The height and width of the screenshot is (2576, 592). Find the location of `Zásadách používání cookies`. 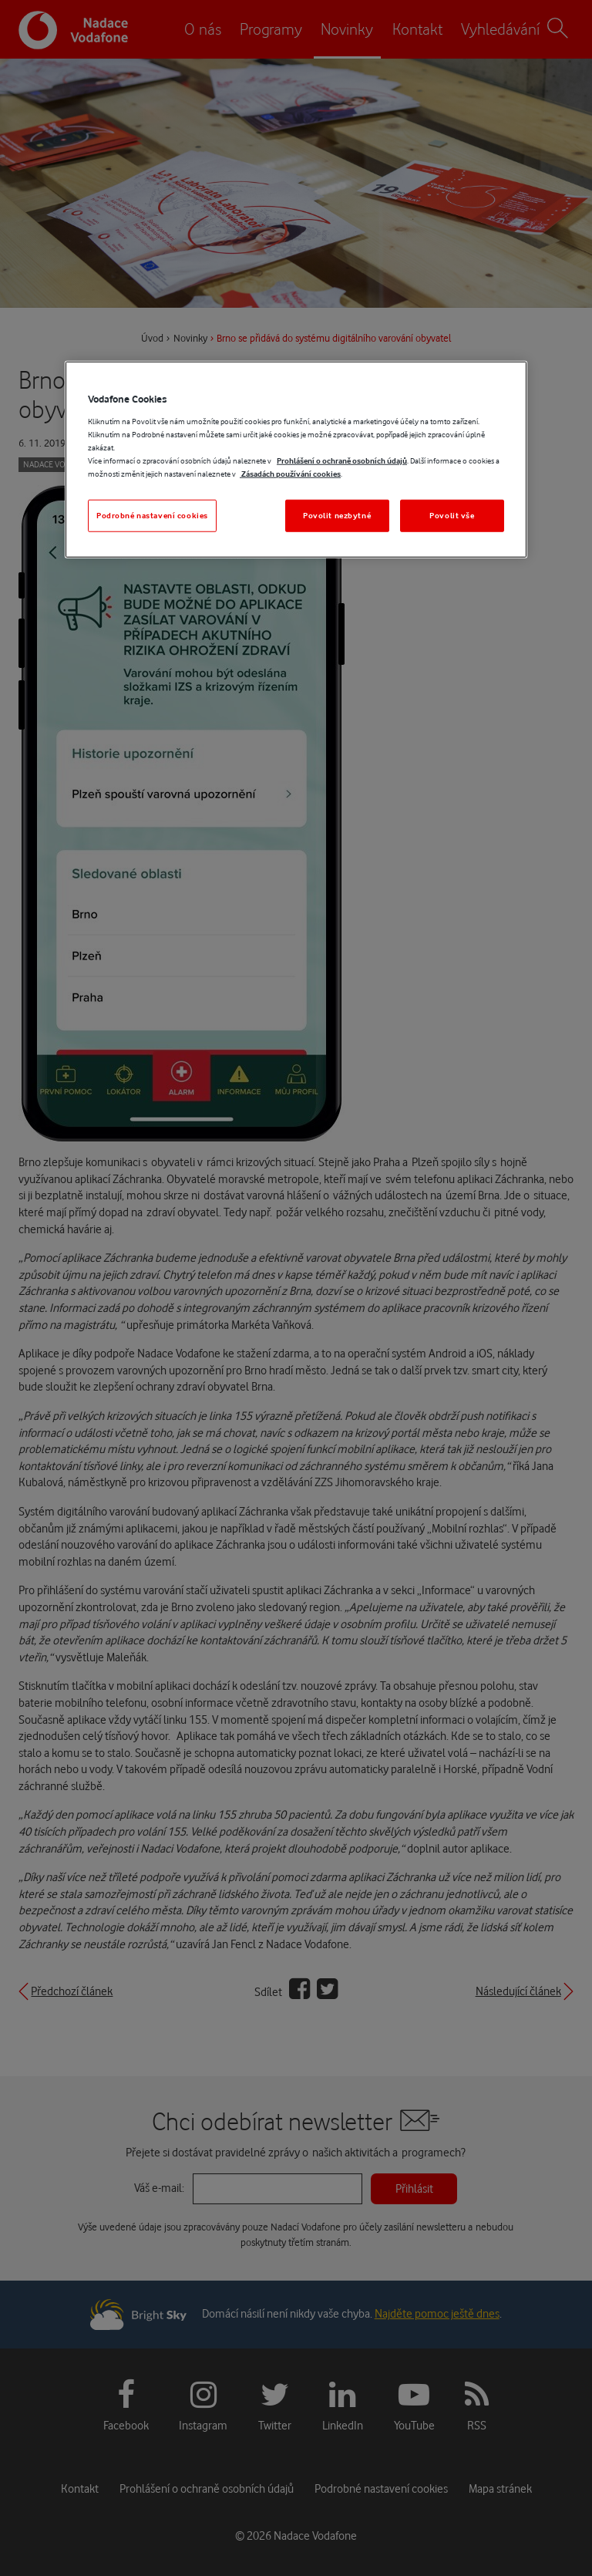

Zásadách používání cookies is located at coordinates (290, 474).